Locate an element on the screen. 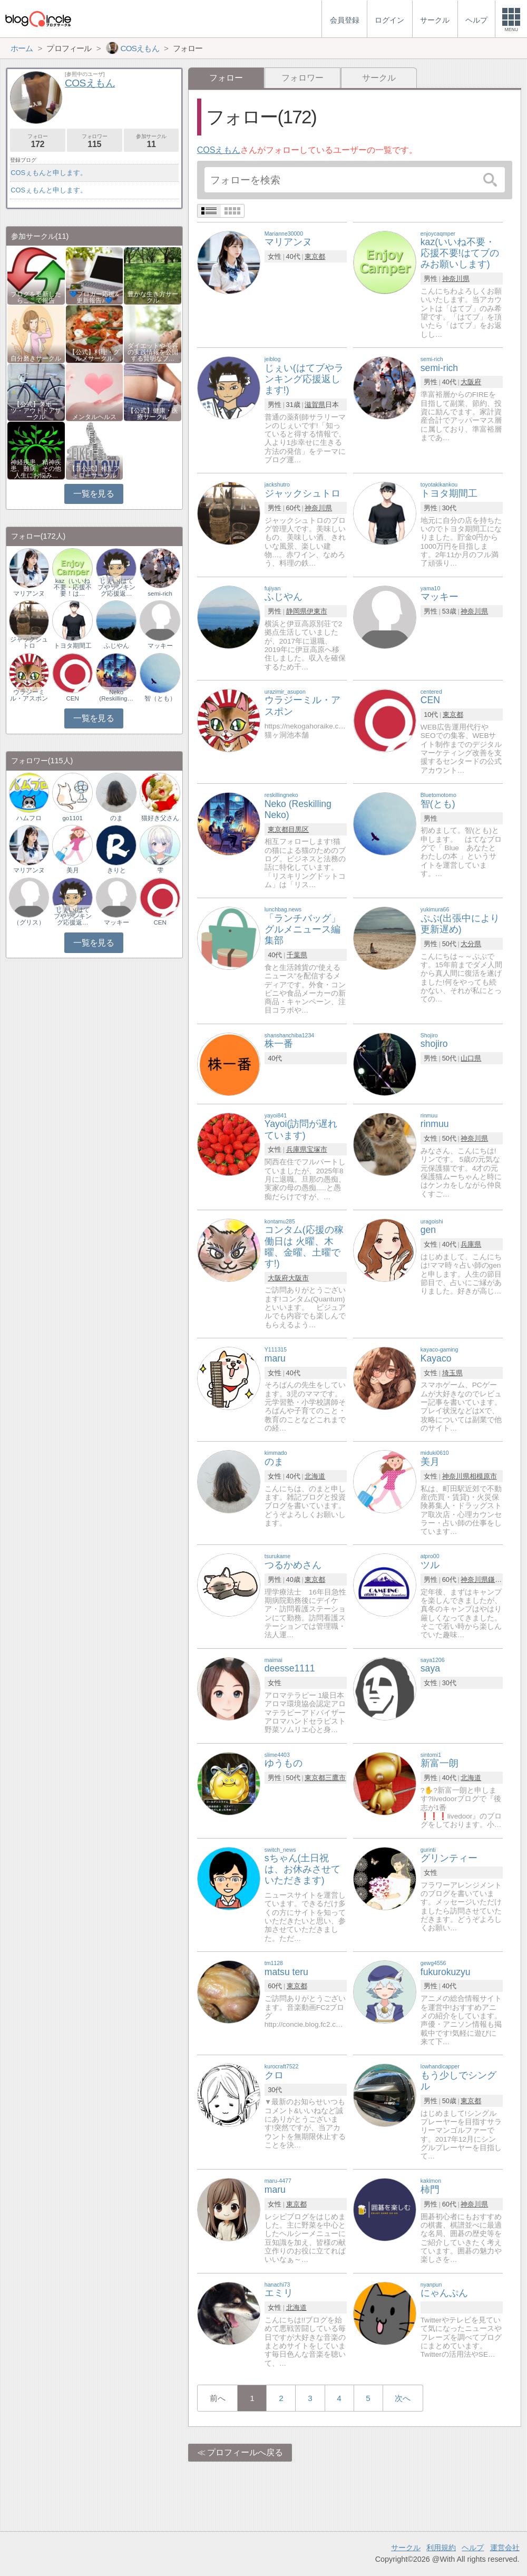 This screenshot has width=527, height=2576. ブログを更新したらここで報告 is located at coordinates (36, 297).